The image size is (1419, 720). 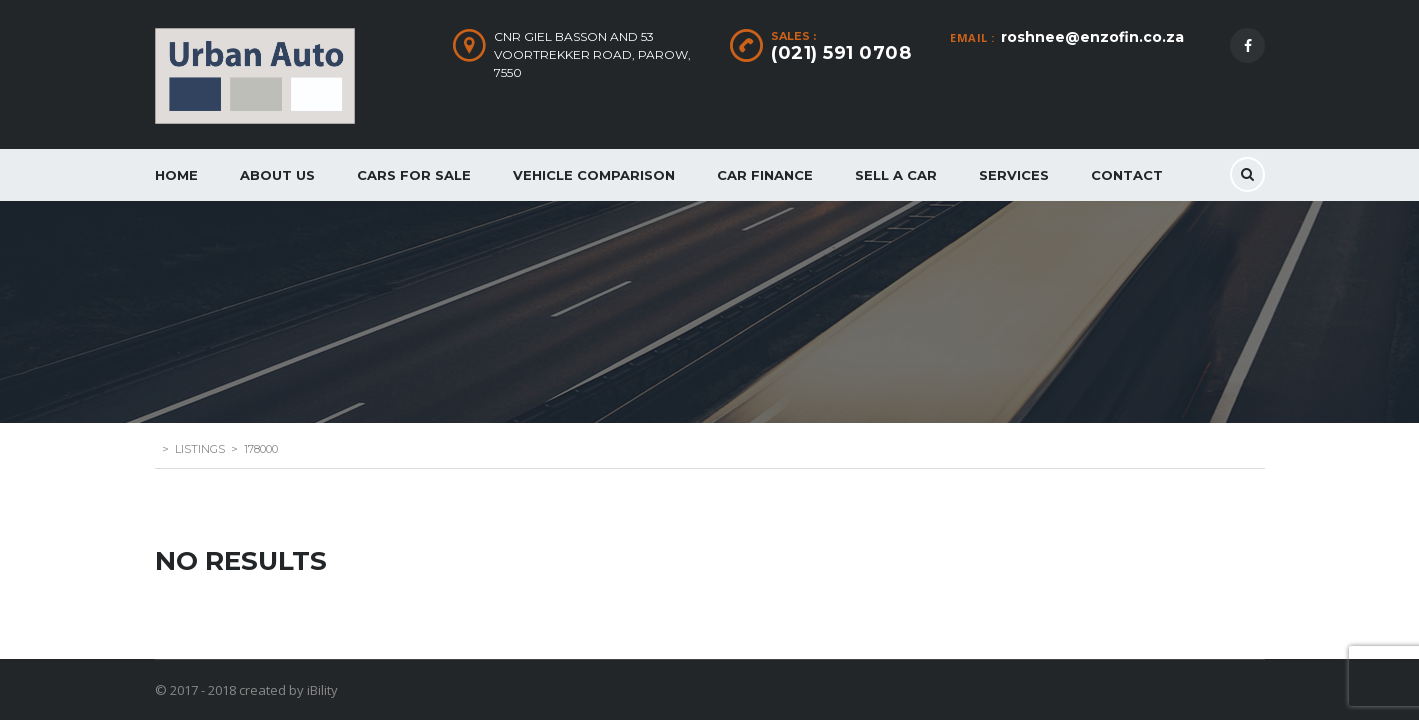 What do you see at coordinates (1092, 37) in the screenshot?
I see `roshnee@enzofin.co.za` at bounding box center [1092, 37].